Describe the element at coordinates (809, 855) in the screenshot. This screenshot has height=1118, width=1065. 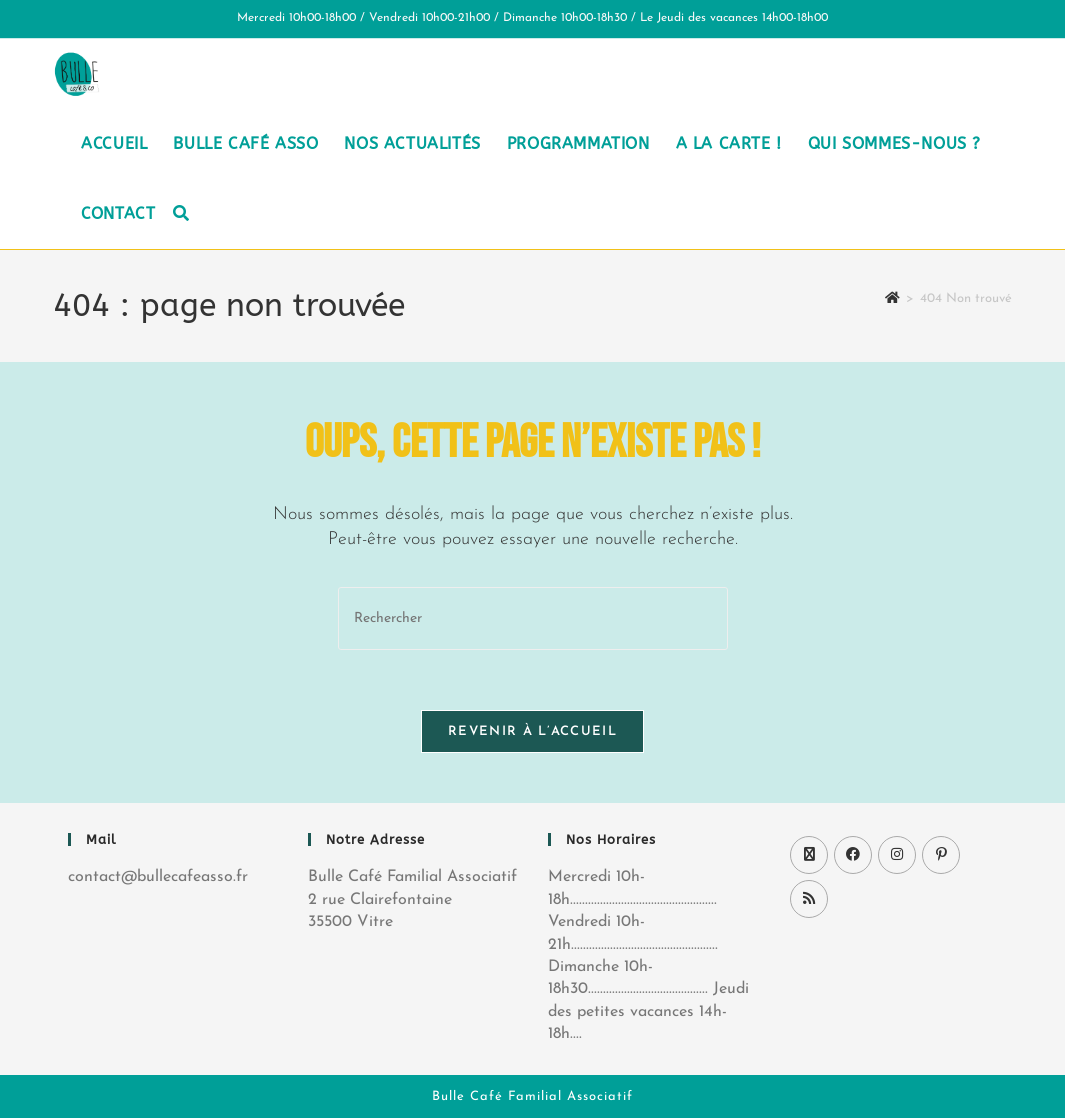
I see `[X]` at that location.